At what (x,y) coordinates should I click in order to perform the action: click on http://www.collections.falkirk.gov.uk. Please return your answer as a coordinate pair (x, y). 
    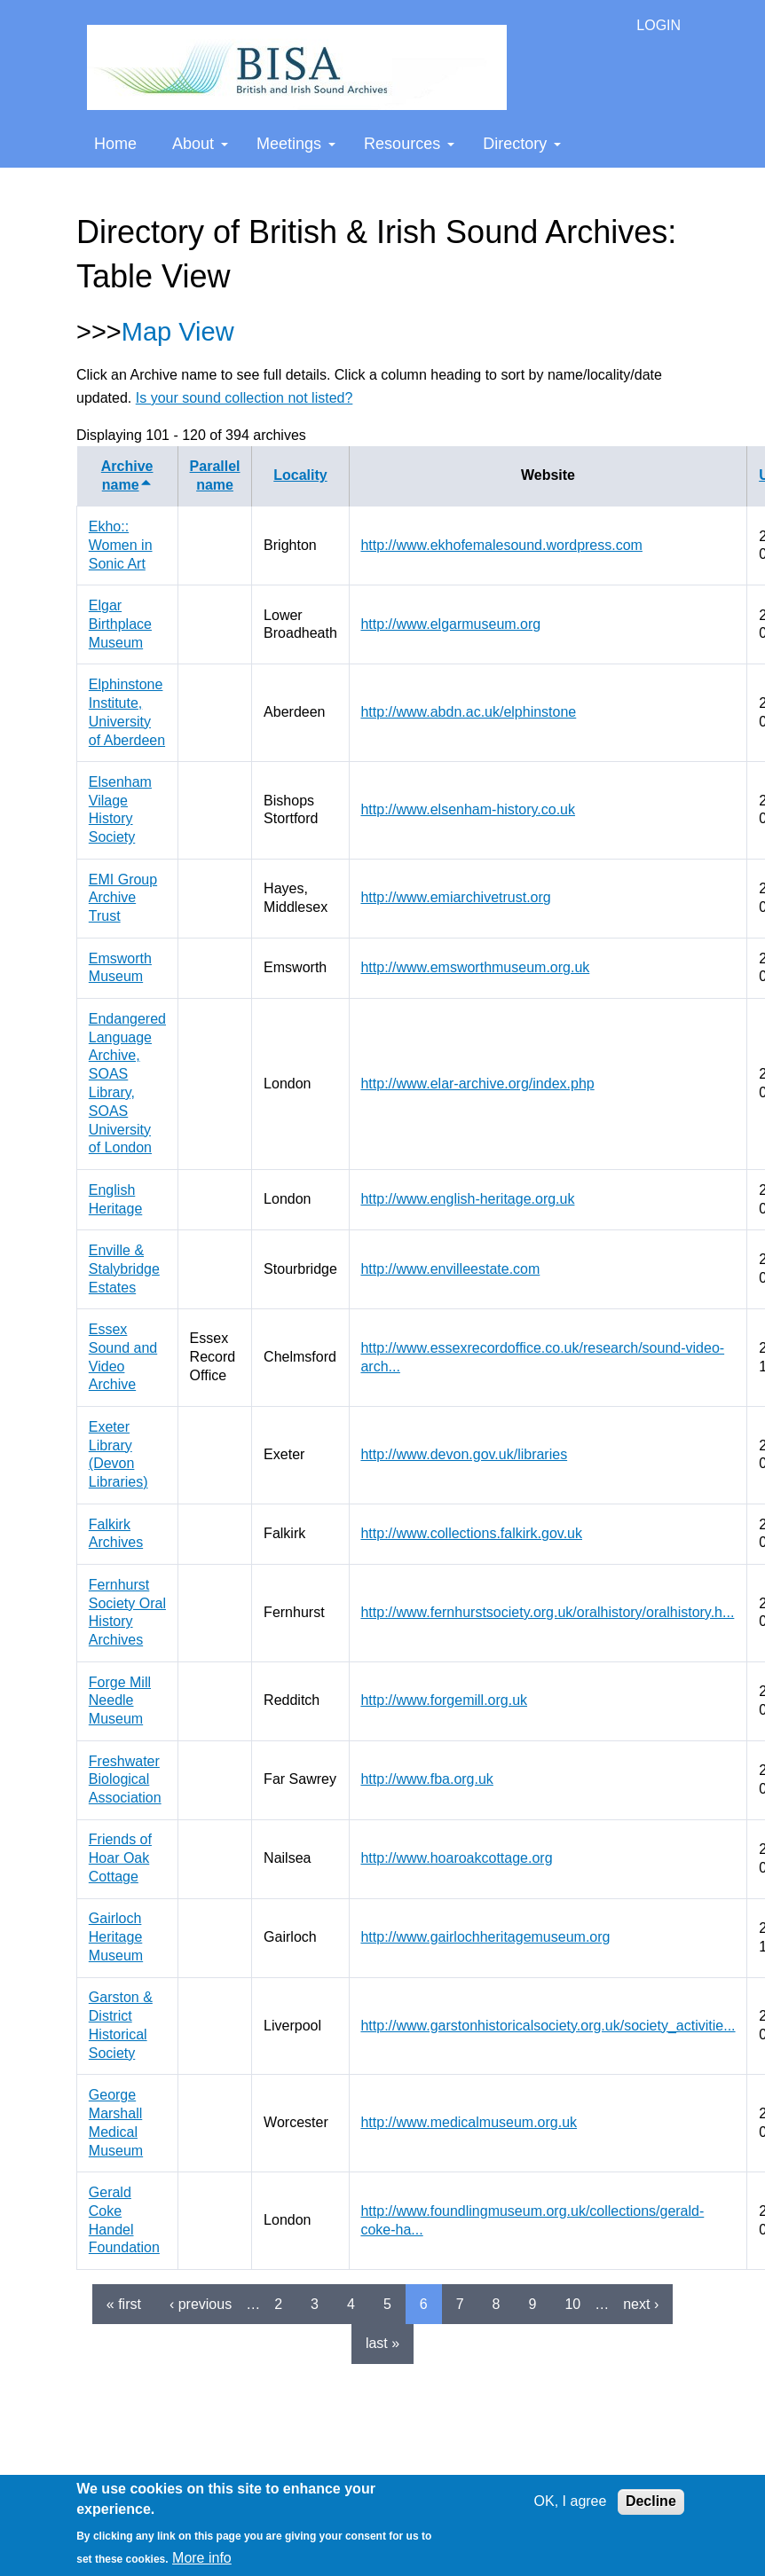
    Looking at the image, I should click on (471, 1533).